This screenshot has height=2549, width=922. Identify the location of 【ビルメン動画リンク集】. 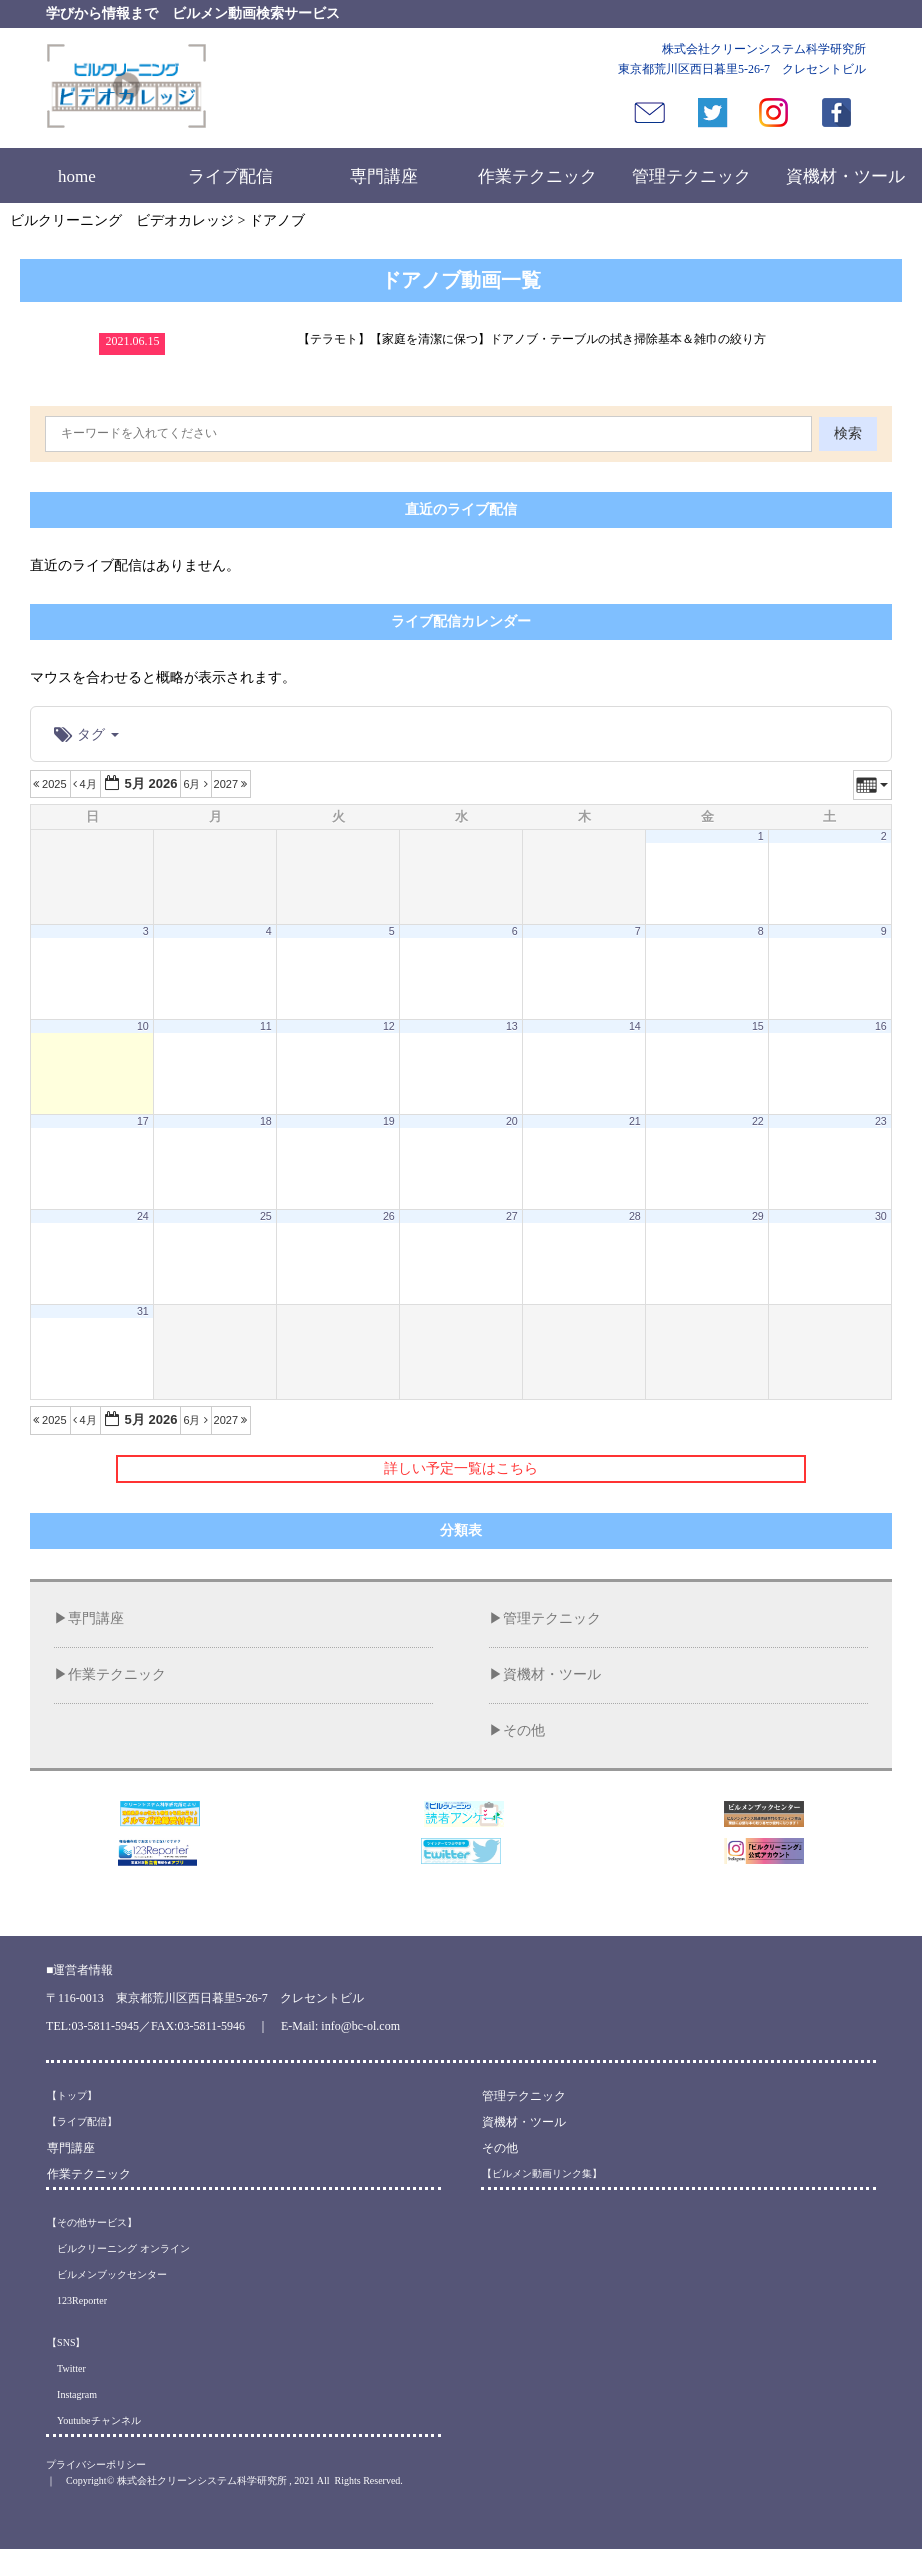
(542, 2173).